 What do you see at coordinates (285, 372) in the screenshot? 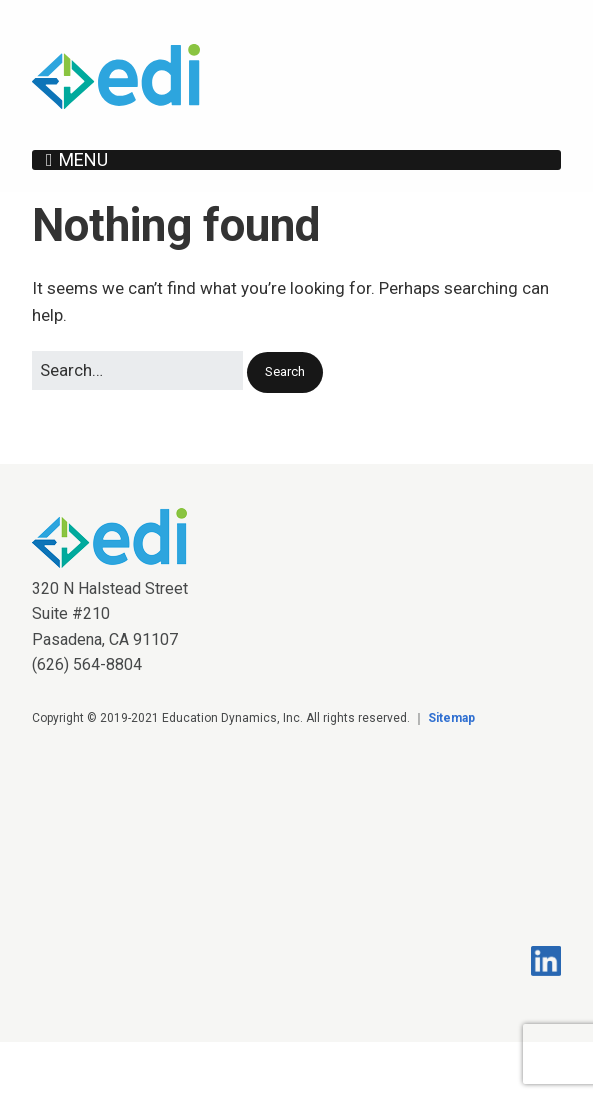
I see `[button]` at bounding box center [285, 372].